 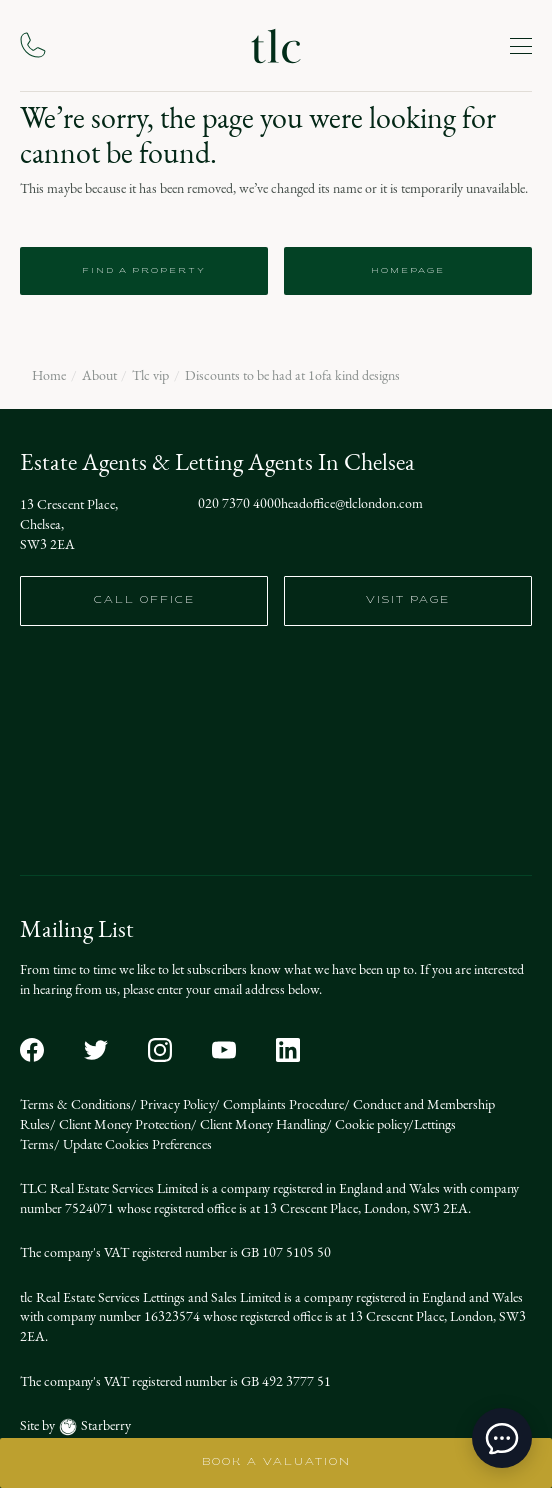 I want to click on Complaints Procedure, so click(x=282, y=1104).